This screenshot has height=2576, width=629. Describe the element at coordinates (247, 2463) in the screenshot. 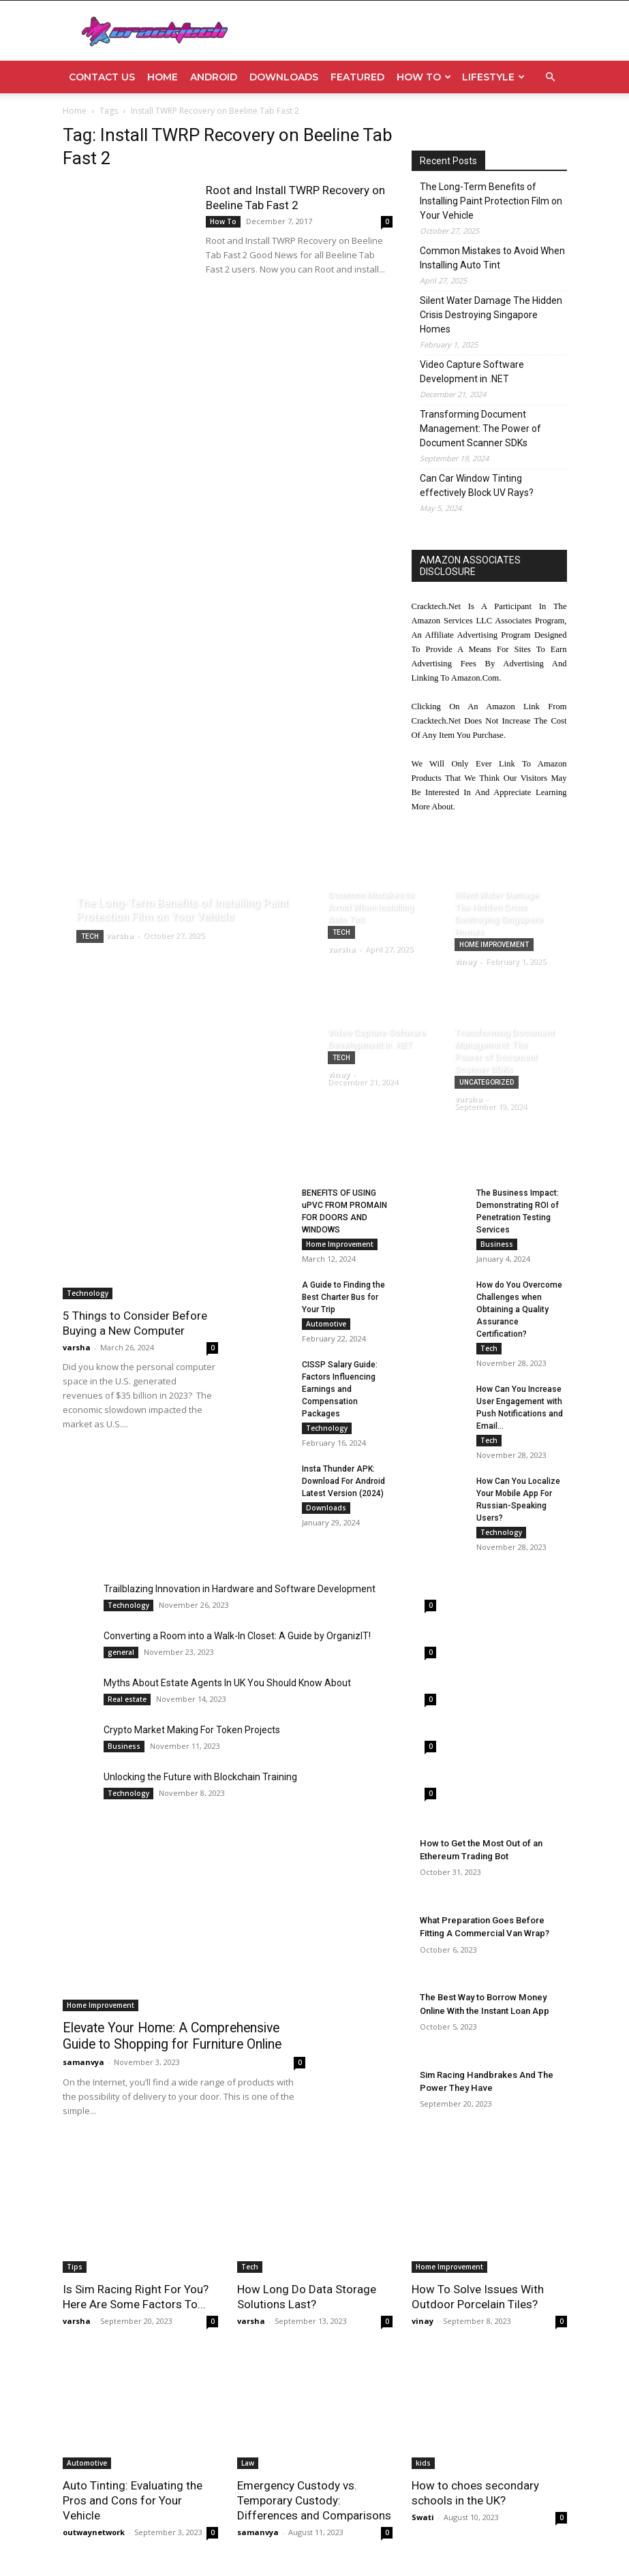

I see `Law` at that location.